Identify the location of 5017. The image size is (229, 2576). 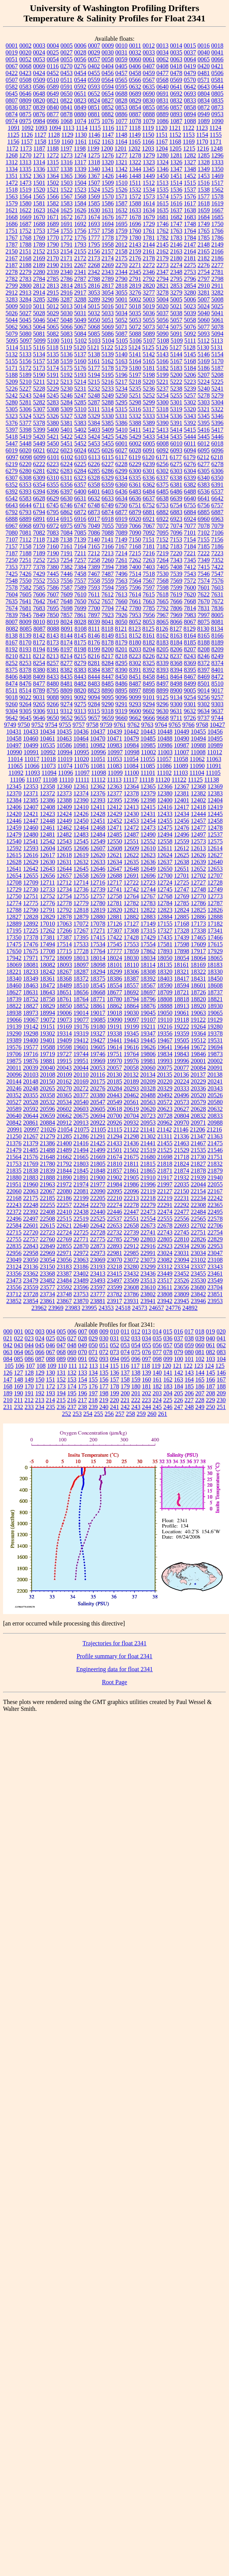
(121, 306).